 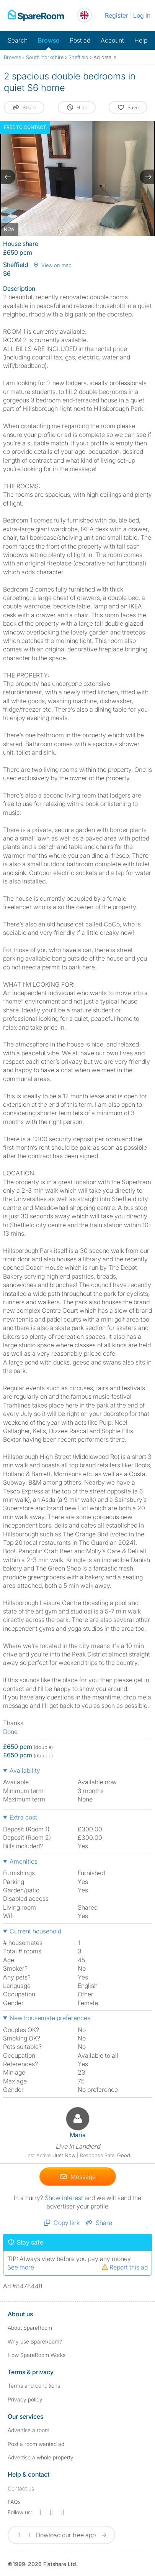 What do you see at coordinates (36, 2443) in the screenshot?
I see `Post a room wanted ad` at bounding box center [36, 2443].